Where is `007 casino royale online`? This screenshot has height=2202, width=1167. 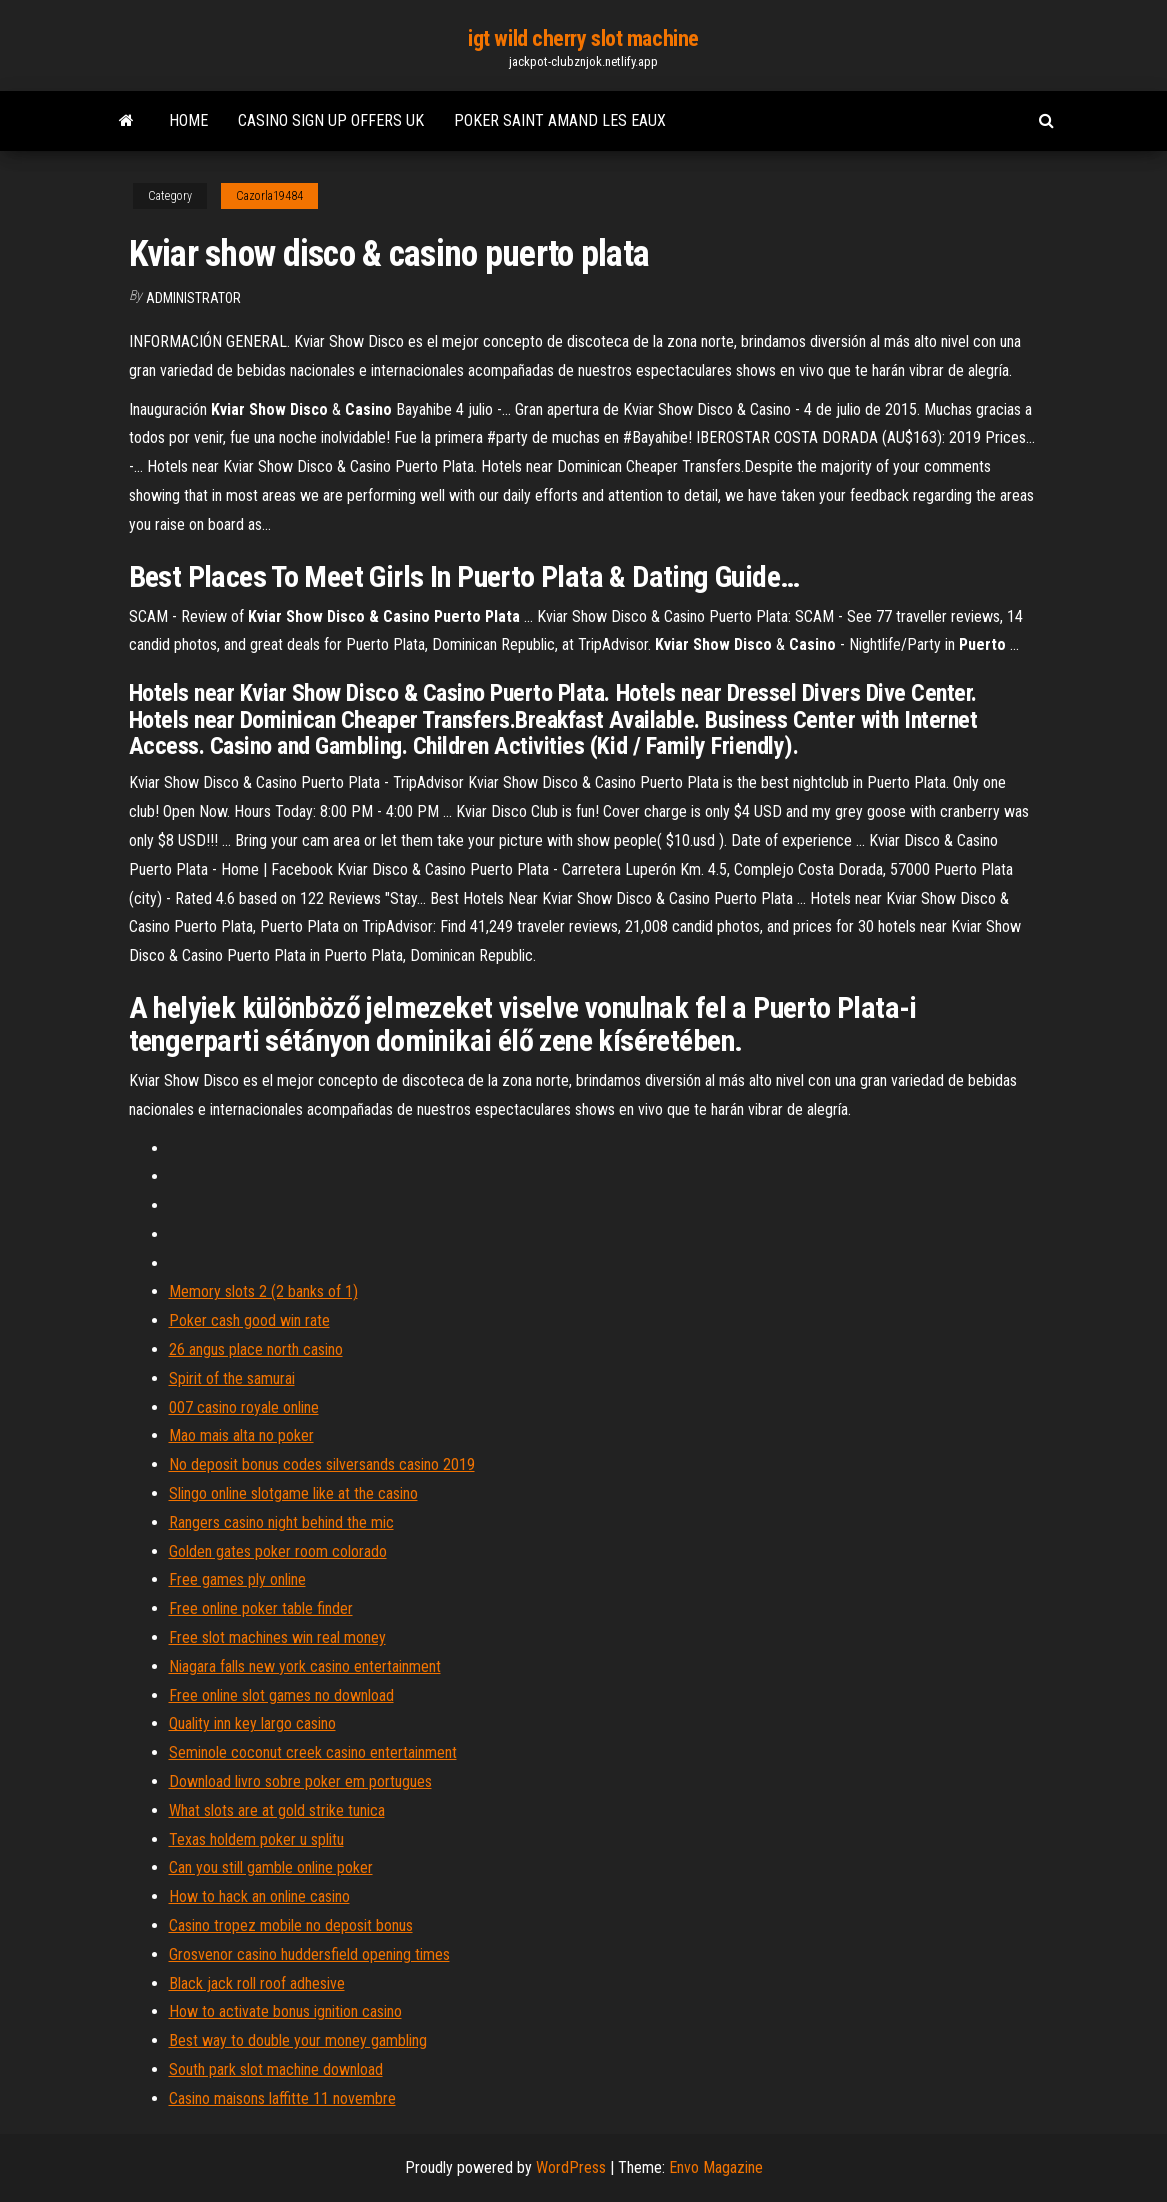
007 casino royale online is located at coordinates (244, 1407).